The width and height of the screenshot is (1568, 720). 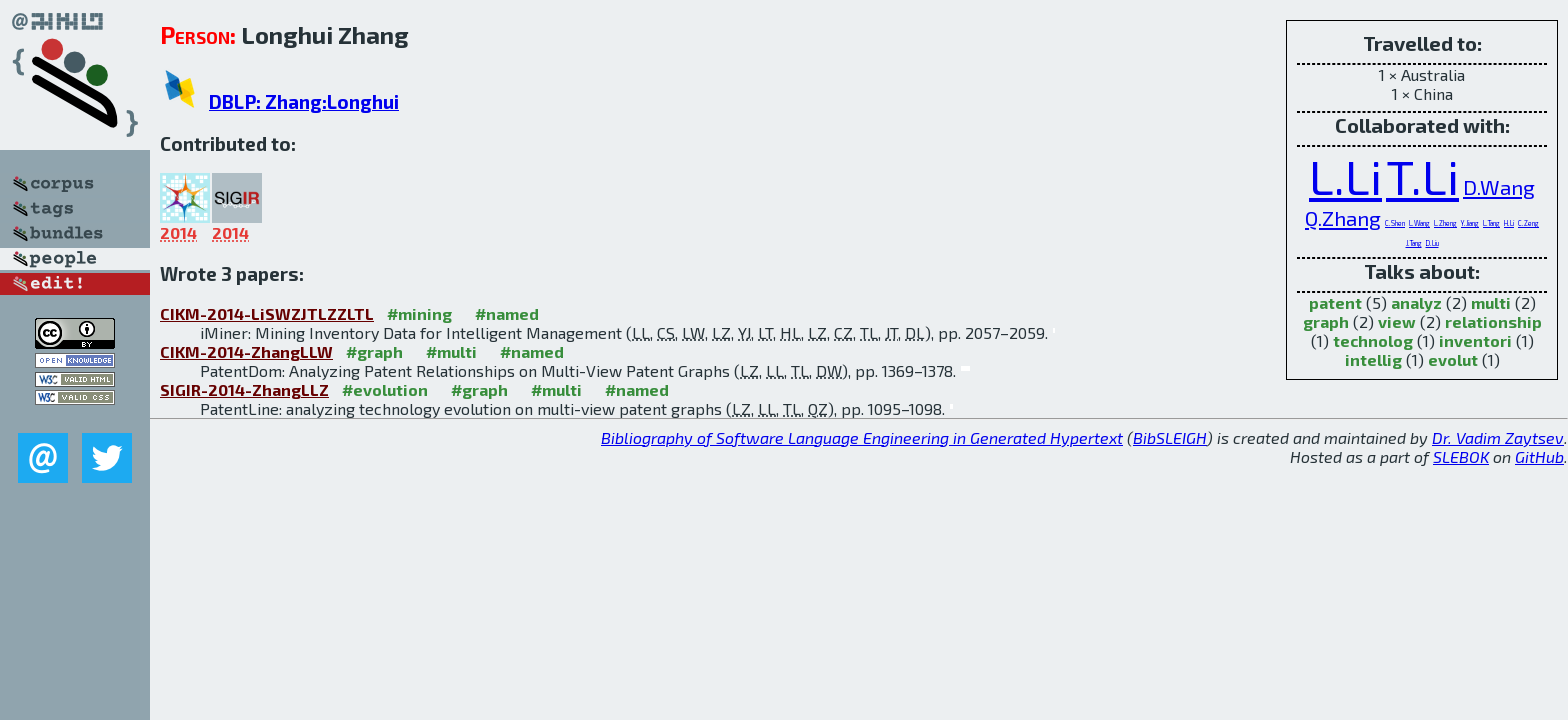 I want to click on analyz, so click(x=1416, y=302).